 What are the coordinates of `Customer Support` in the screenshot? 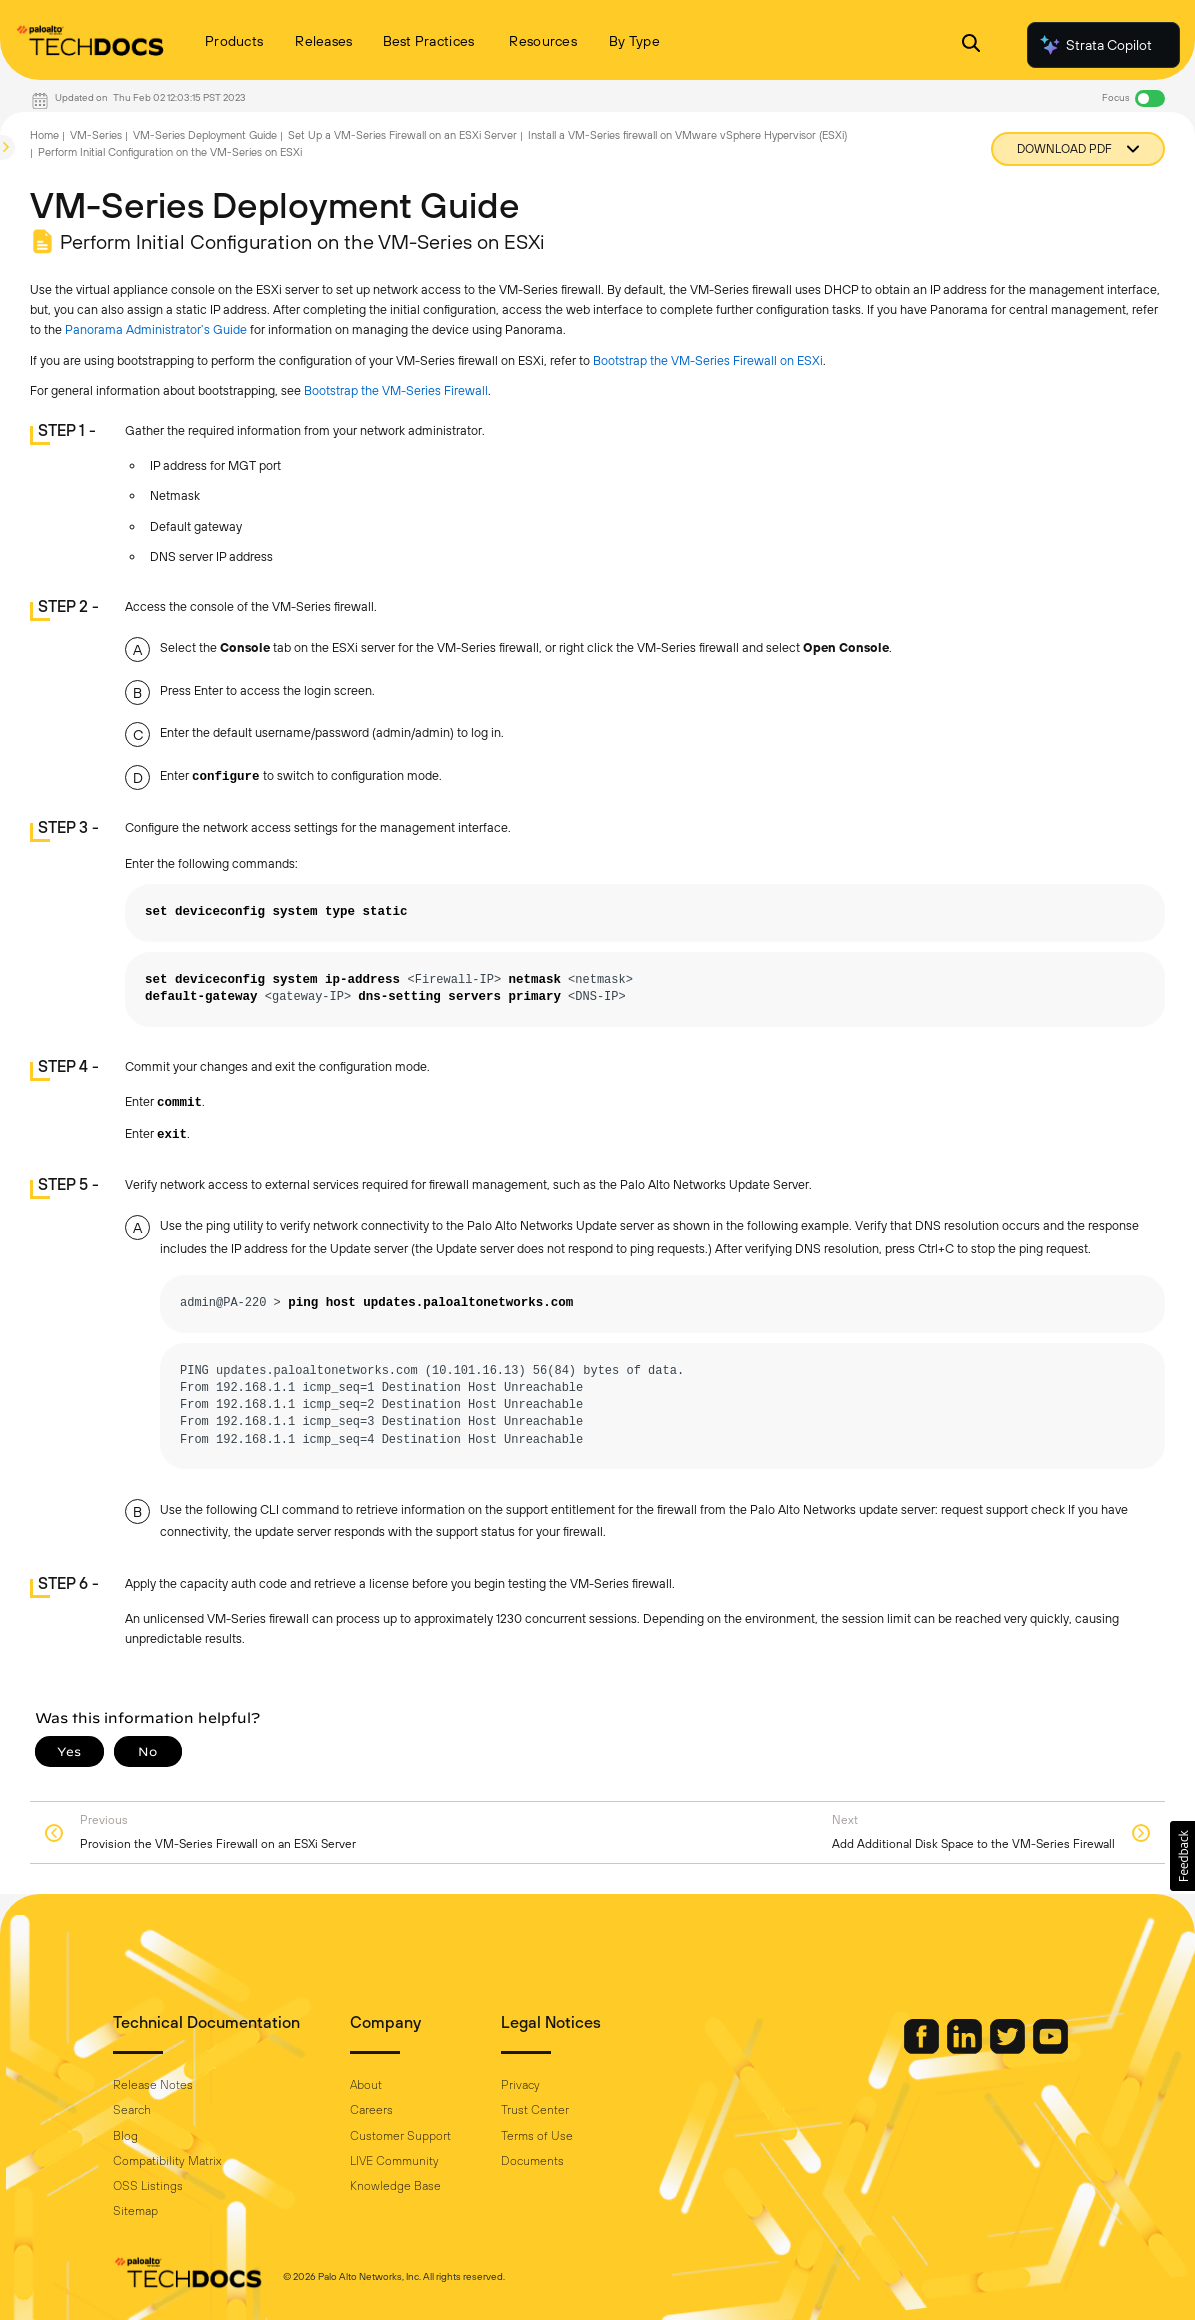 It's located at (400, 2136).